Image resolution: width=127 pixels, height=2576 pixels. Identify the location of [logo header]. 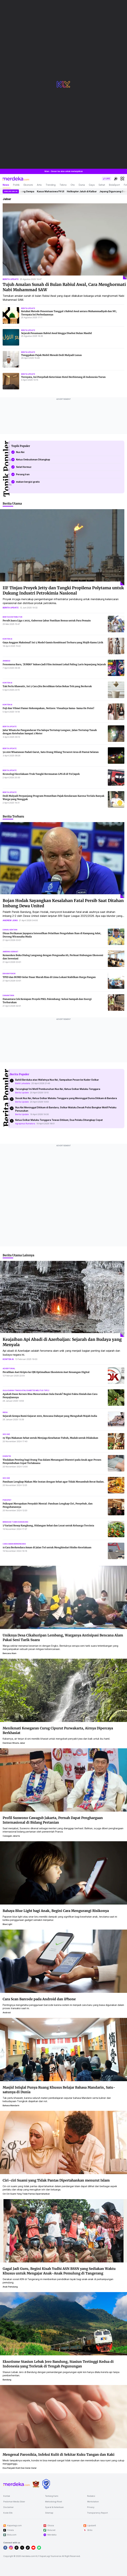
(16, 178).